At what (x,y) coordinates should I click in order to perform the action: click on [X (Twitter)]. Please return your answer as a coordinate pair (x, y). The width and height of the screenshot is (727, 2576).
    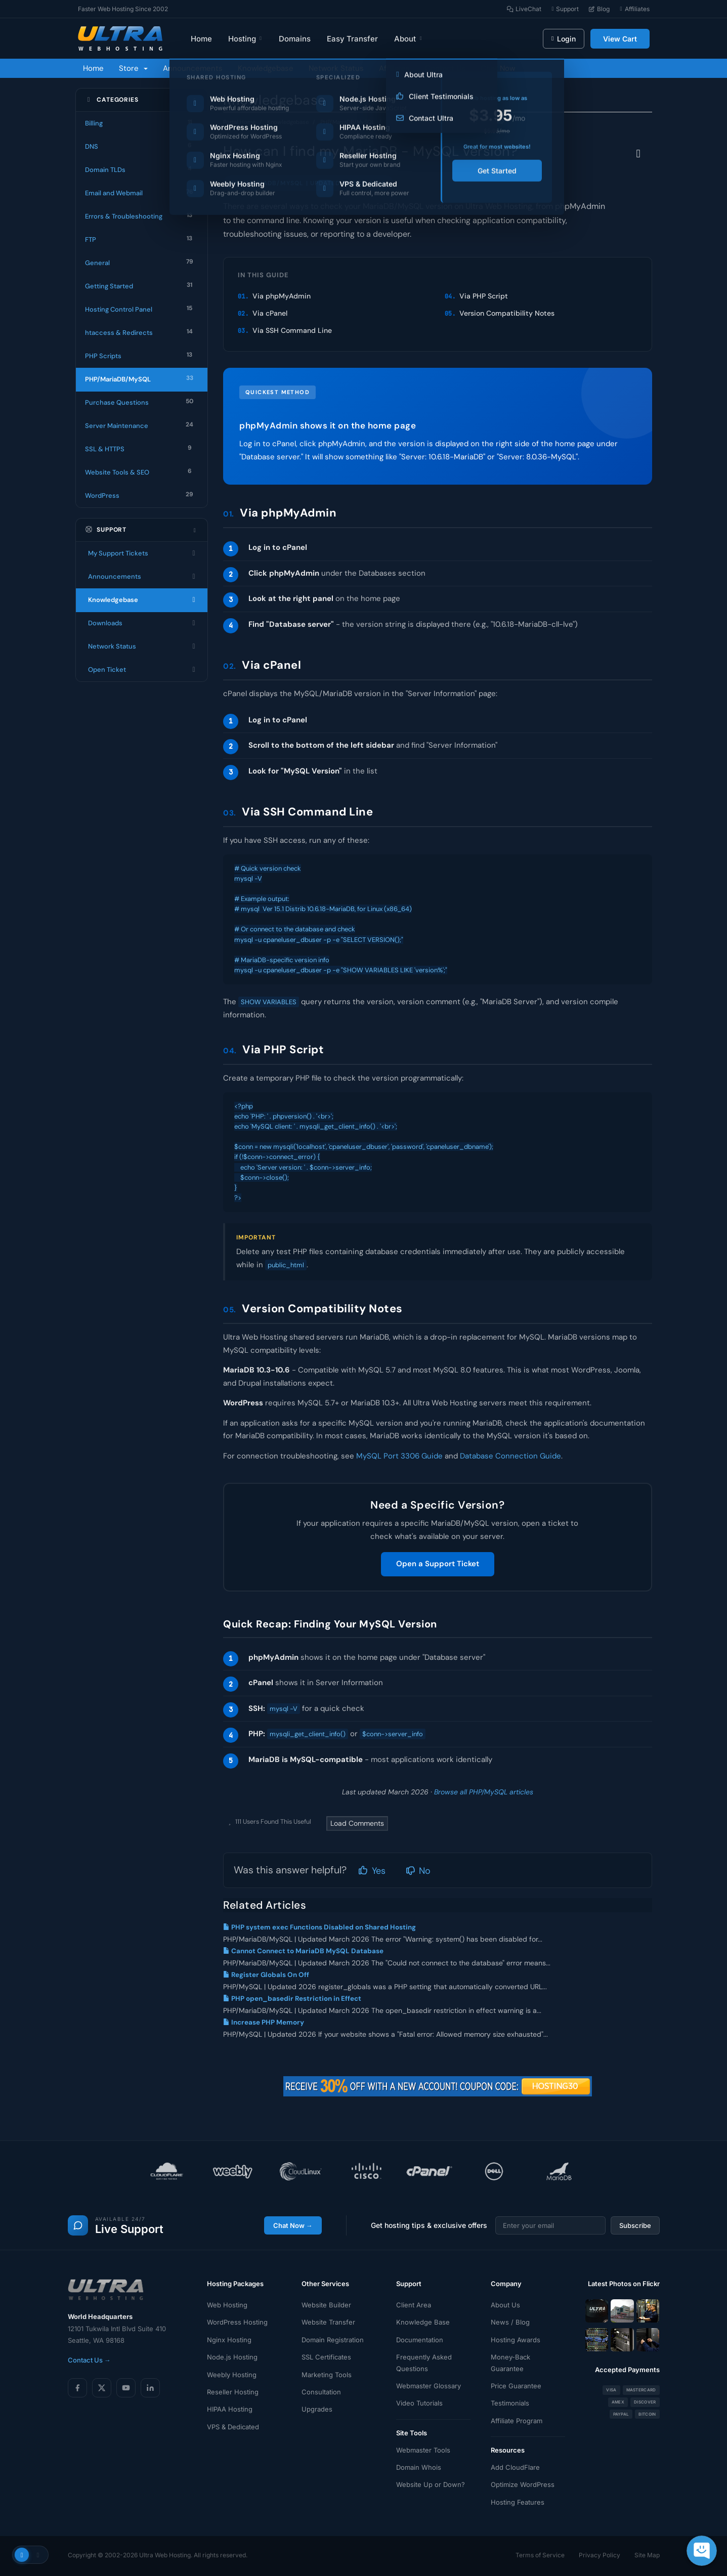
    Looking at the image, I should click on (101, 2387).